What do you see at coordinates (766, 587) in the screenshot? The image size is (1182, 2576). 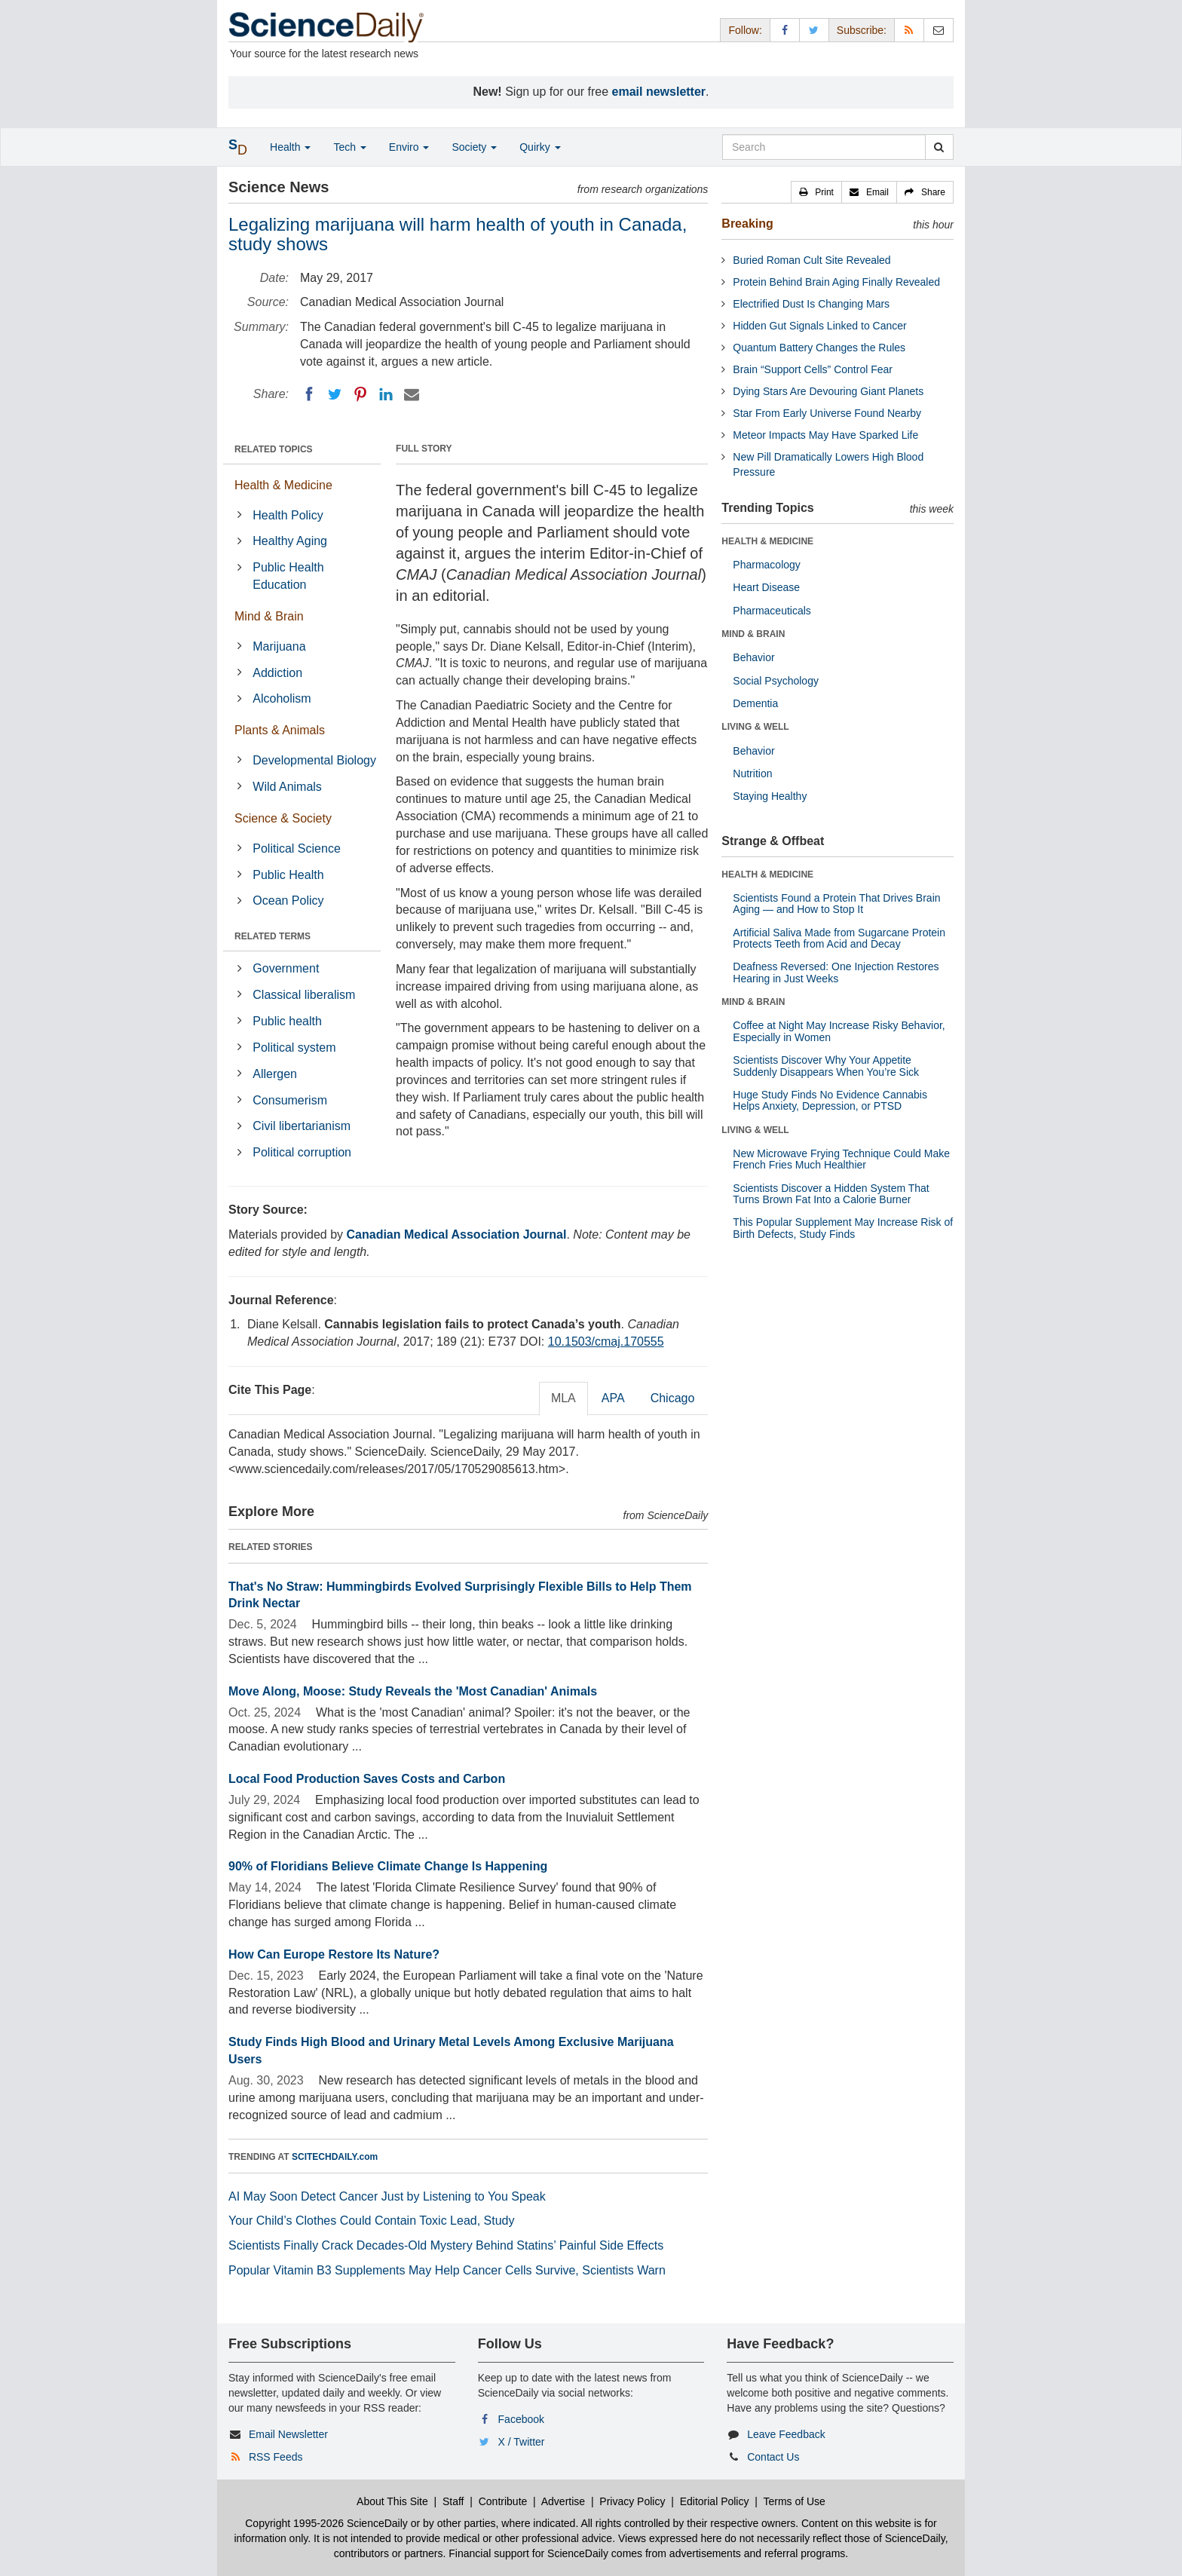 I see `Heart Disease` at bounding box center [766, 587].